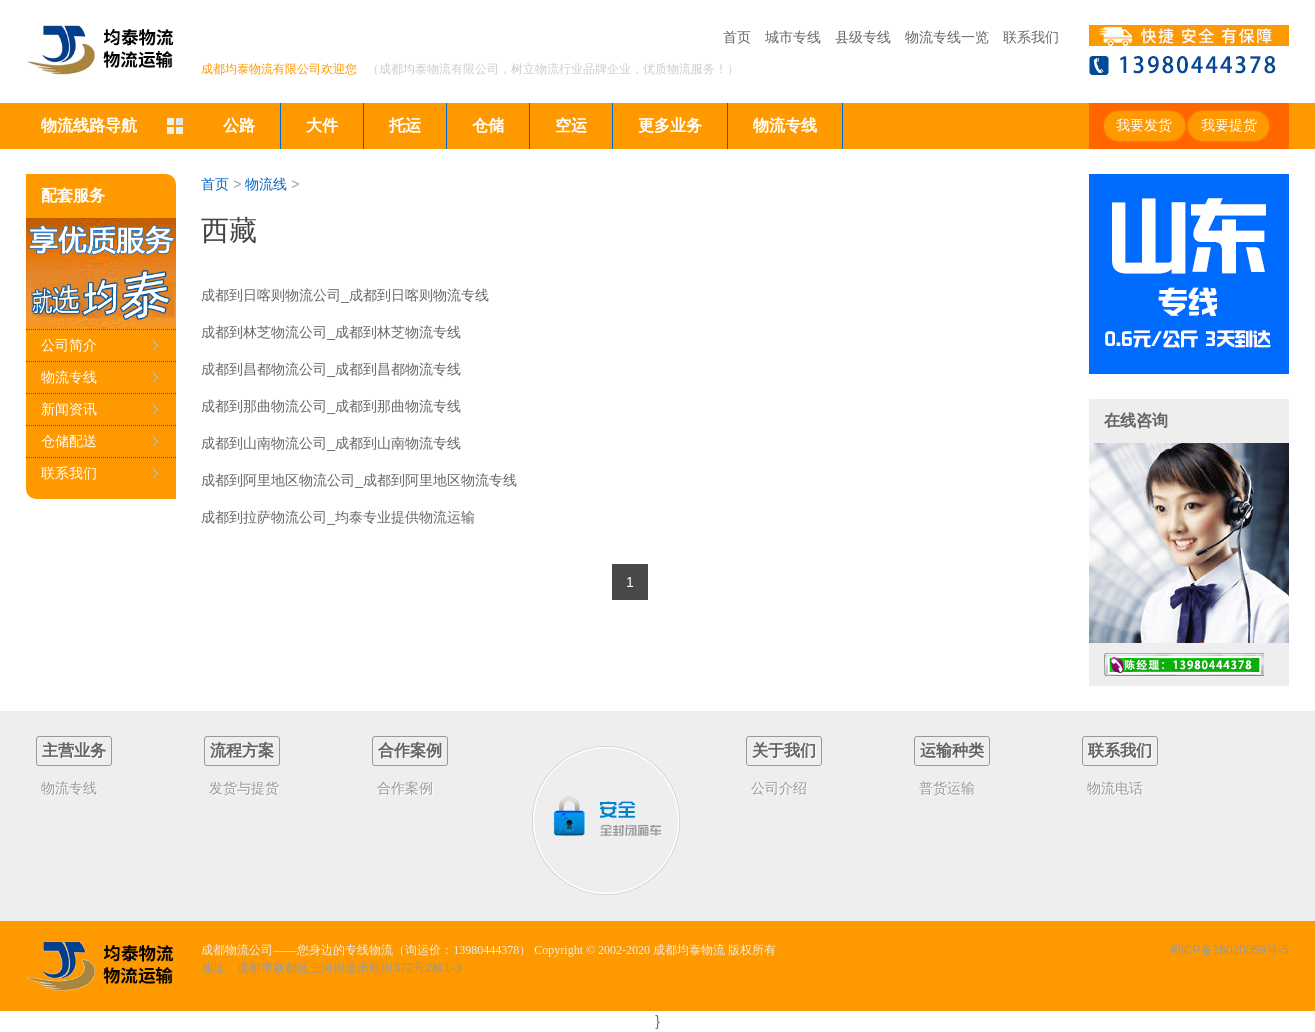 This screenshot has height=1032, width=1315. Describe the element at coordinates (331, 369) in the screenshot. I see `成都到昌都物流公司_成都到昌都物流专线` at that location.